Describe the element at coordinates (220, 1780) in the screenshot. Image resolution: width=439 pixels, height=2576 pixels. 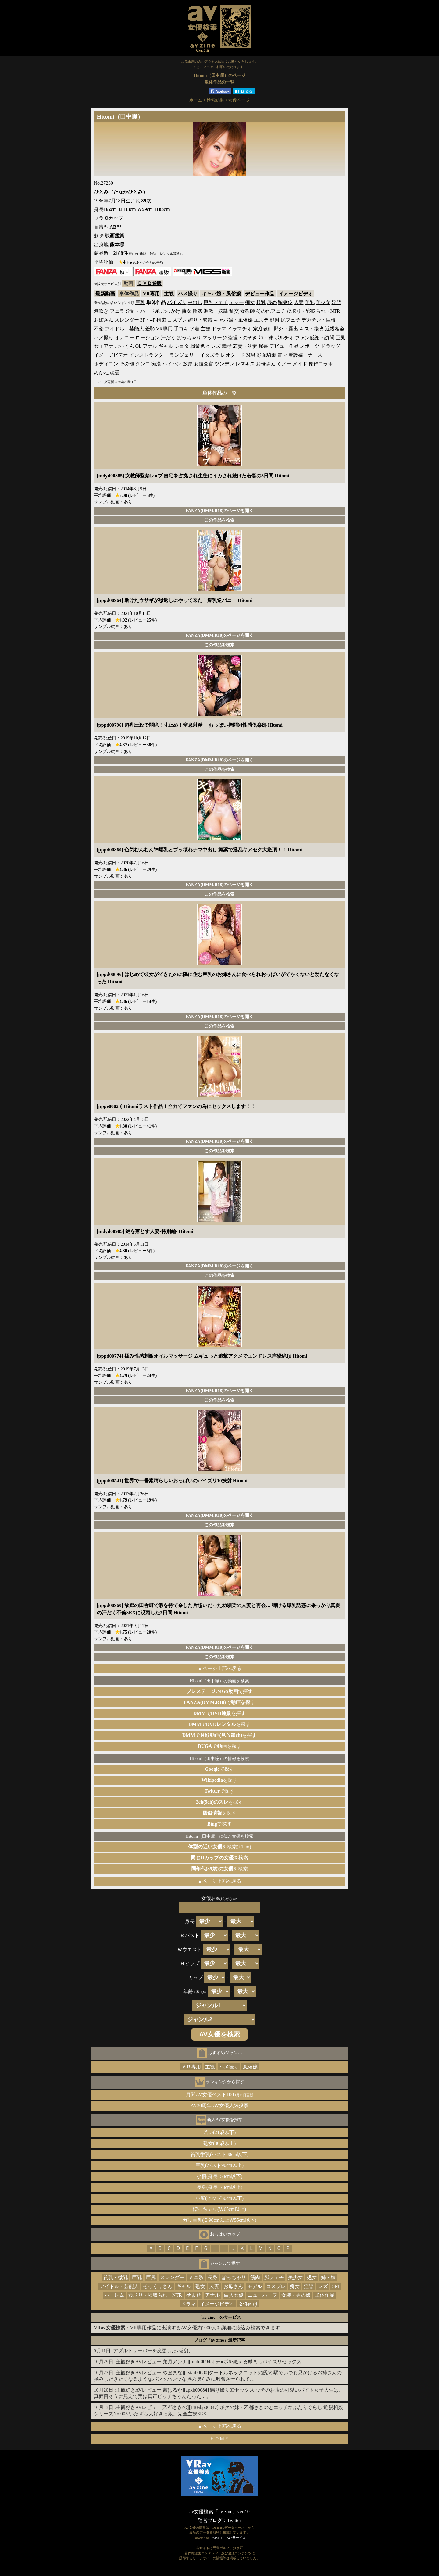
I see `を探す` at that location.